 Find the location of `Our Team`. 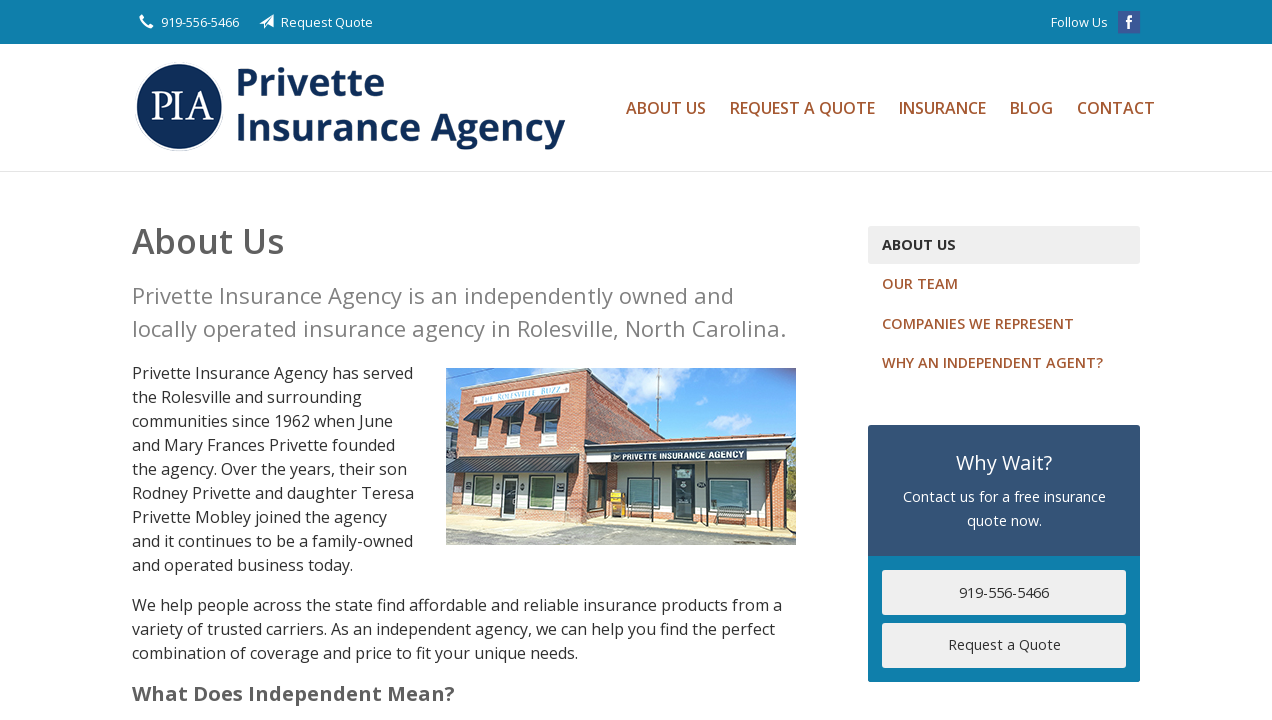

Our Team is located at coordinates (920, 283).